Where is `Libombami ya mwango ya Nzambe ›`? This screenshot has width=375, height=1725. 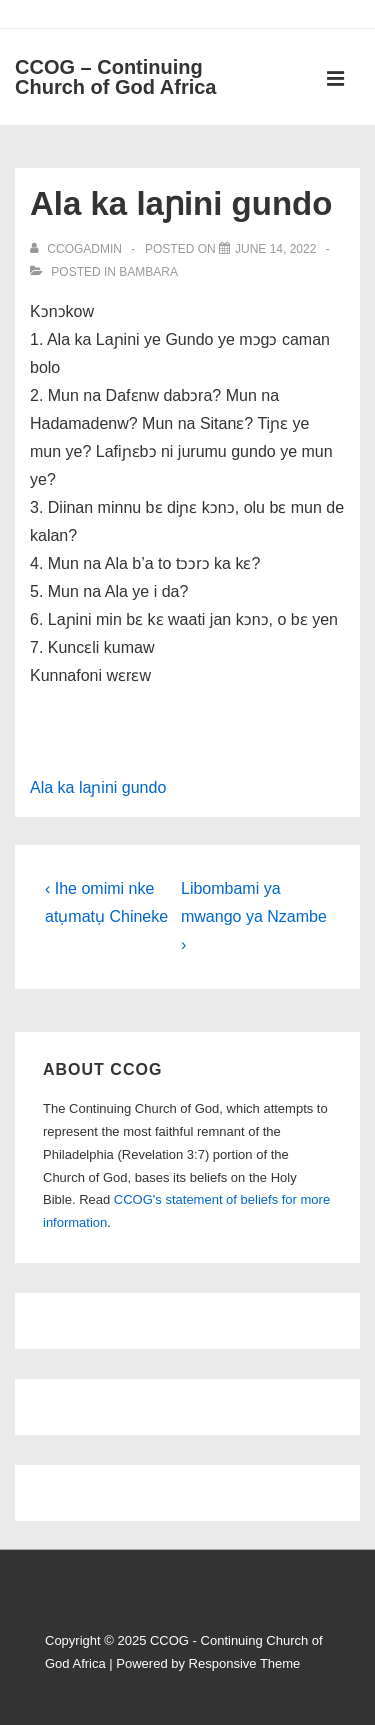
Libombami ya mwango ya Nzambe › is located at coordinates (254, 916).